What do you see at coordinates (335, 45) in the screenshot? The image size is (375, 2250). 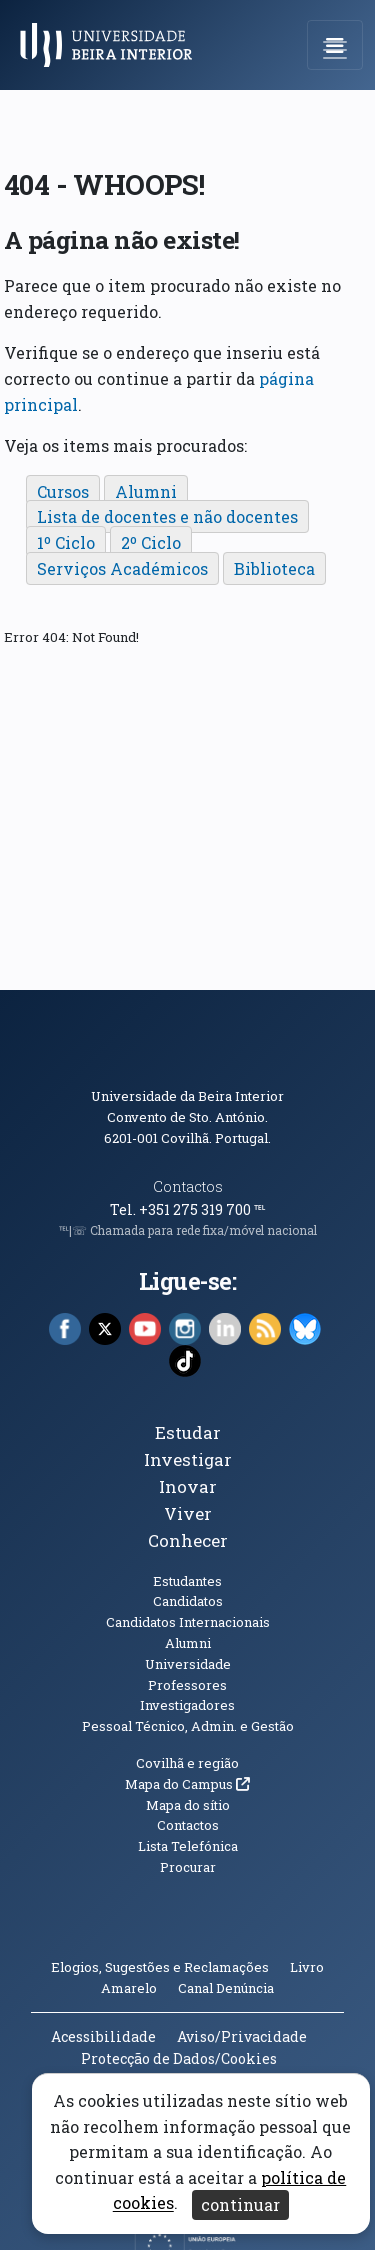 I see `[Abrir menu de navegação]` at bounding box center [335, 45].